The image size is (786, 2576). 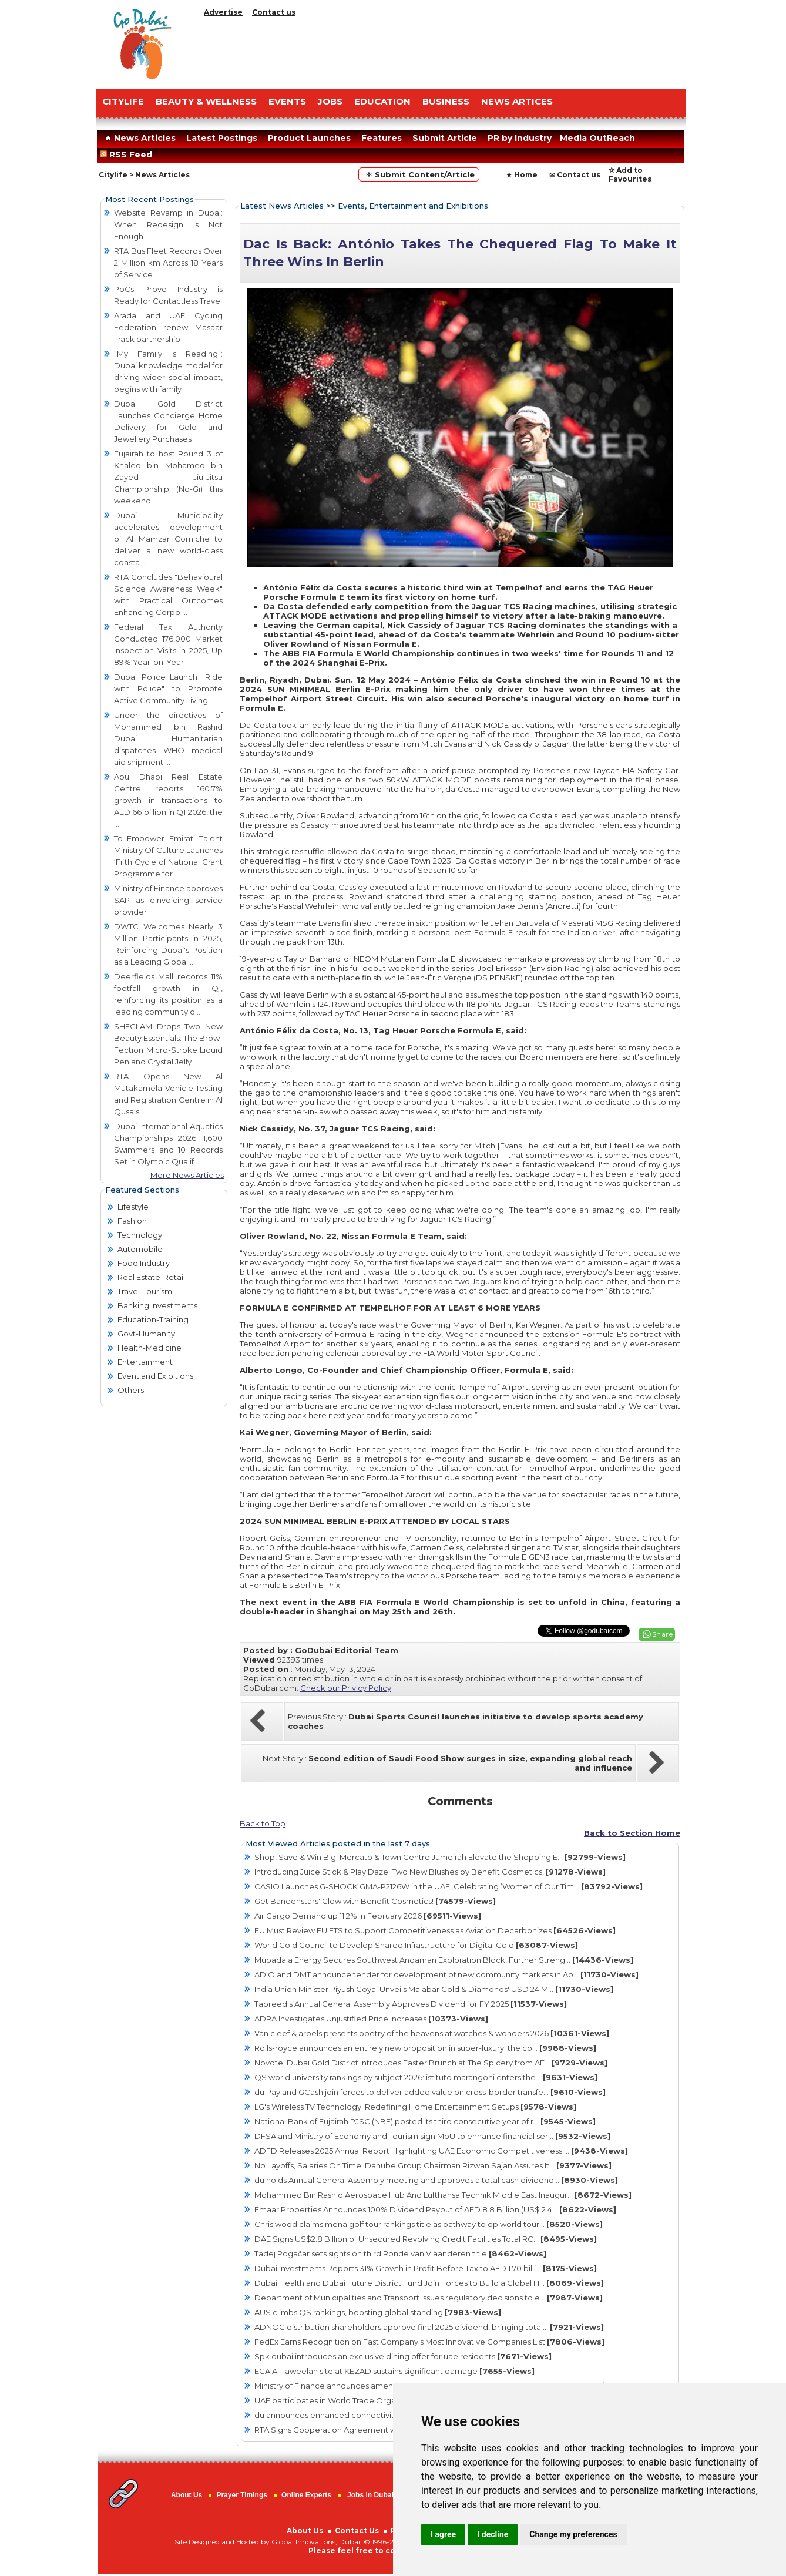 What do you see at coordinates (522, 174) in the screenshot?
I see `★ Home` at bounding box center [522, 174].